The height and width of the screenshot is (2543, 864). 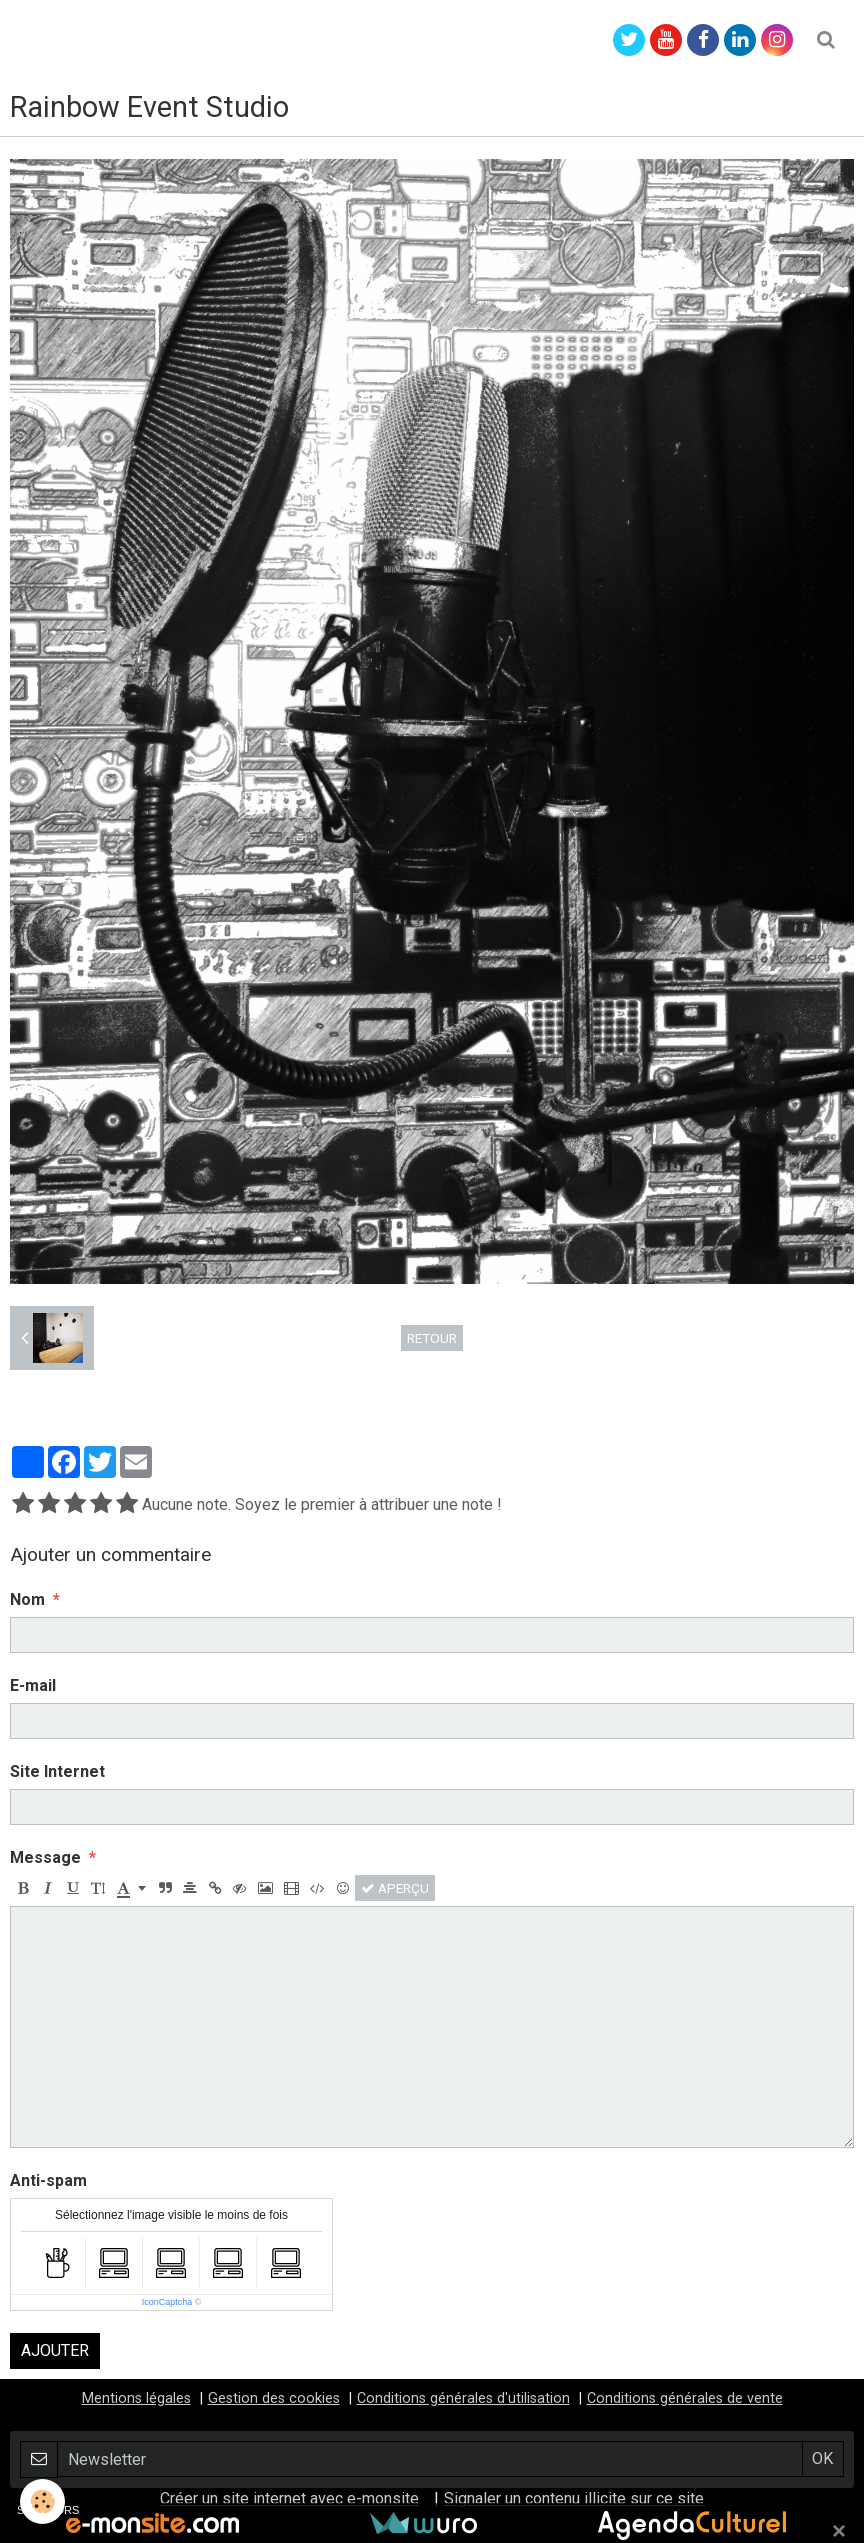 I want to click on Nom, so click(x=27, y=1599).